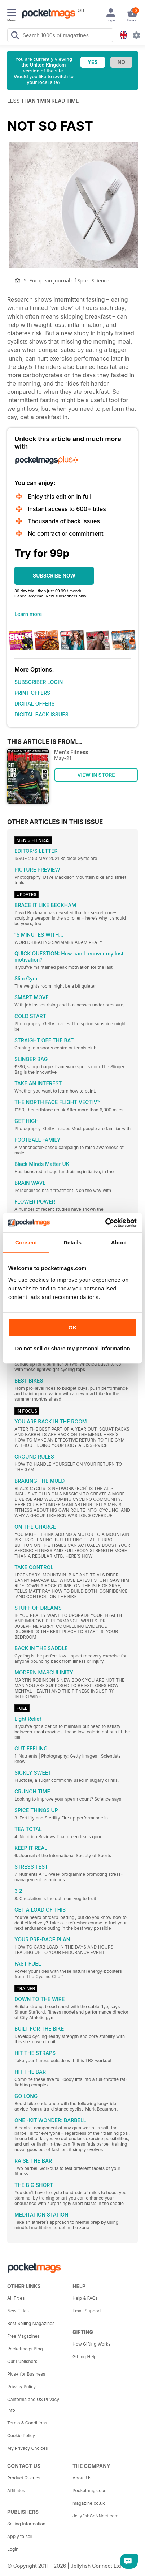 This screenshot has height=2576, width=145. Describe the element at coordinates (119, 1242) in the screenshot. I see `About [tab]` at that location.